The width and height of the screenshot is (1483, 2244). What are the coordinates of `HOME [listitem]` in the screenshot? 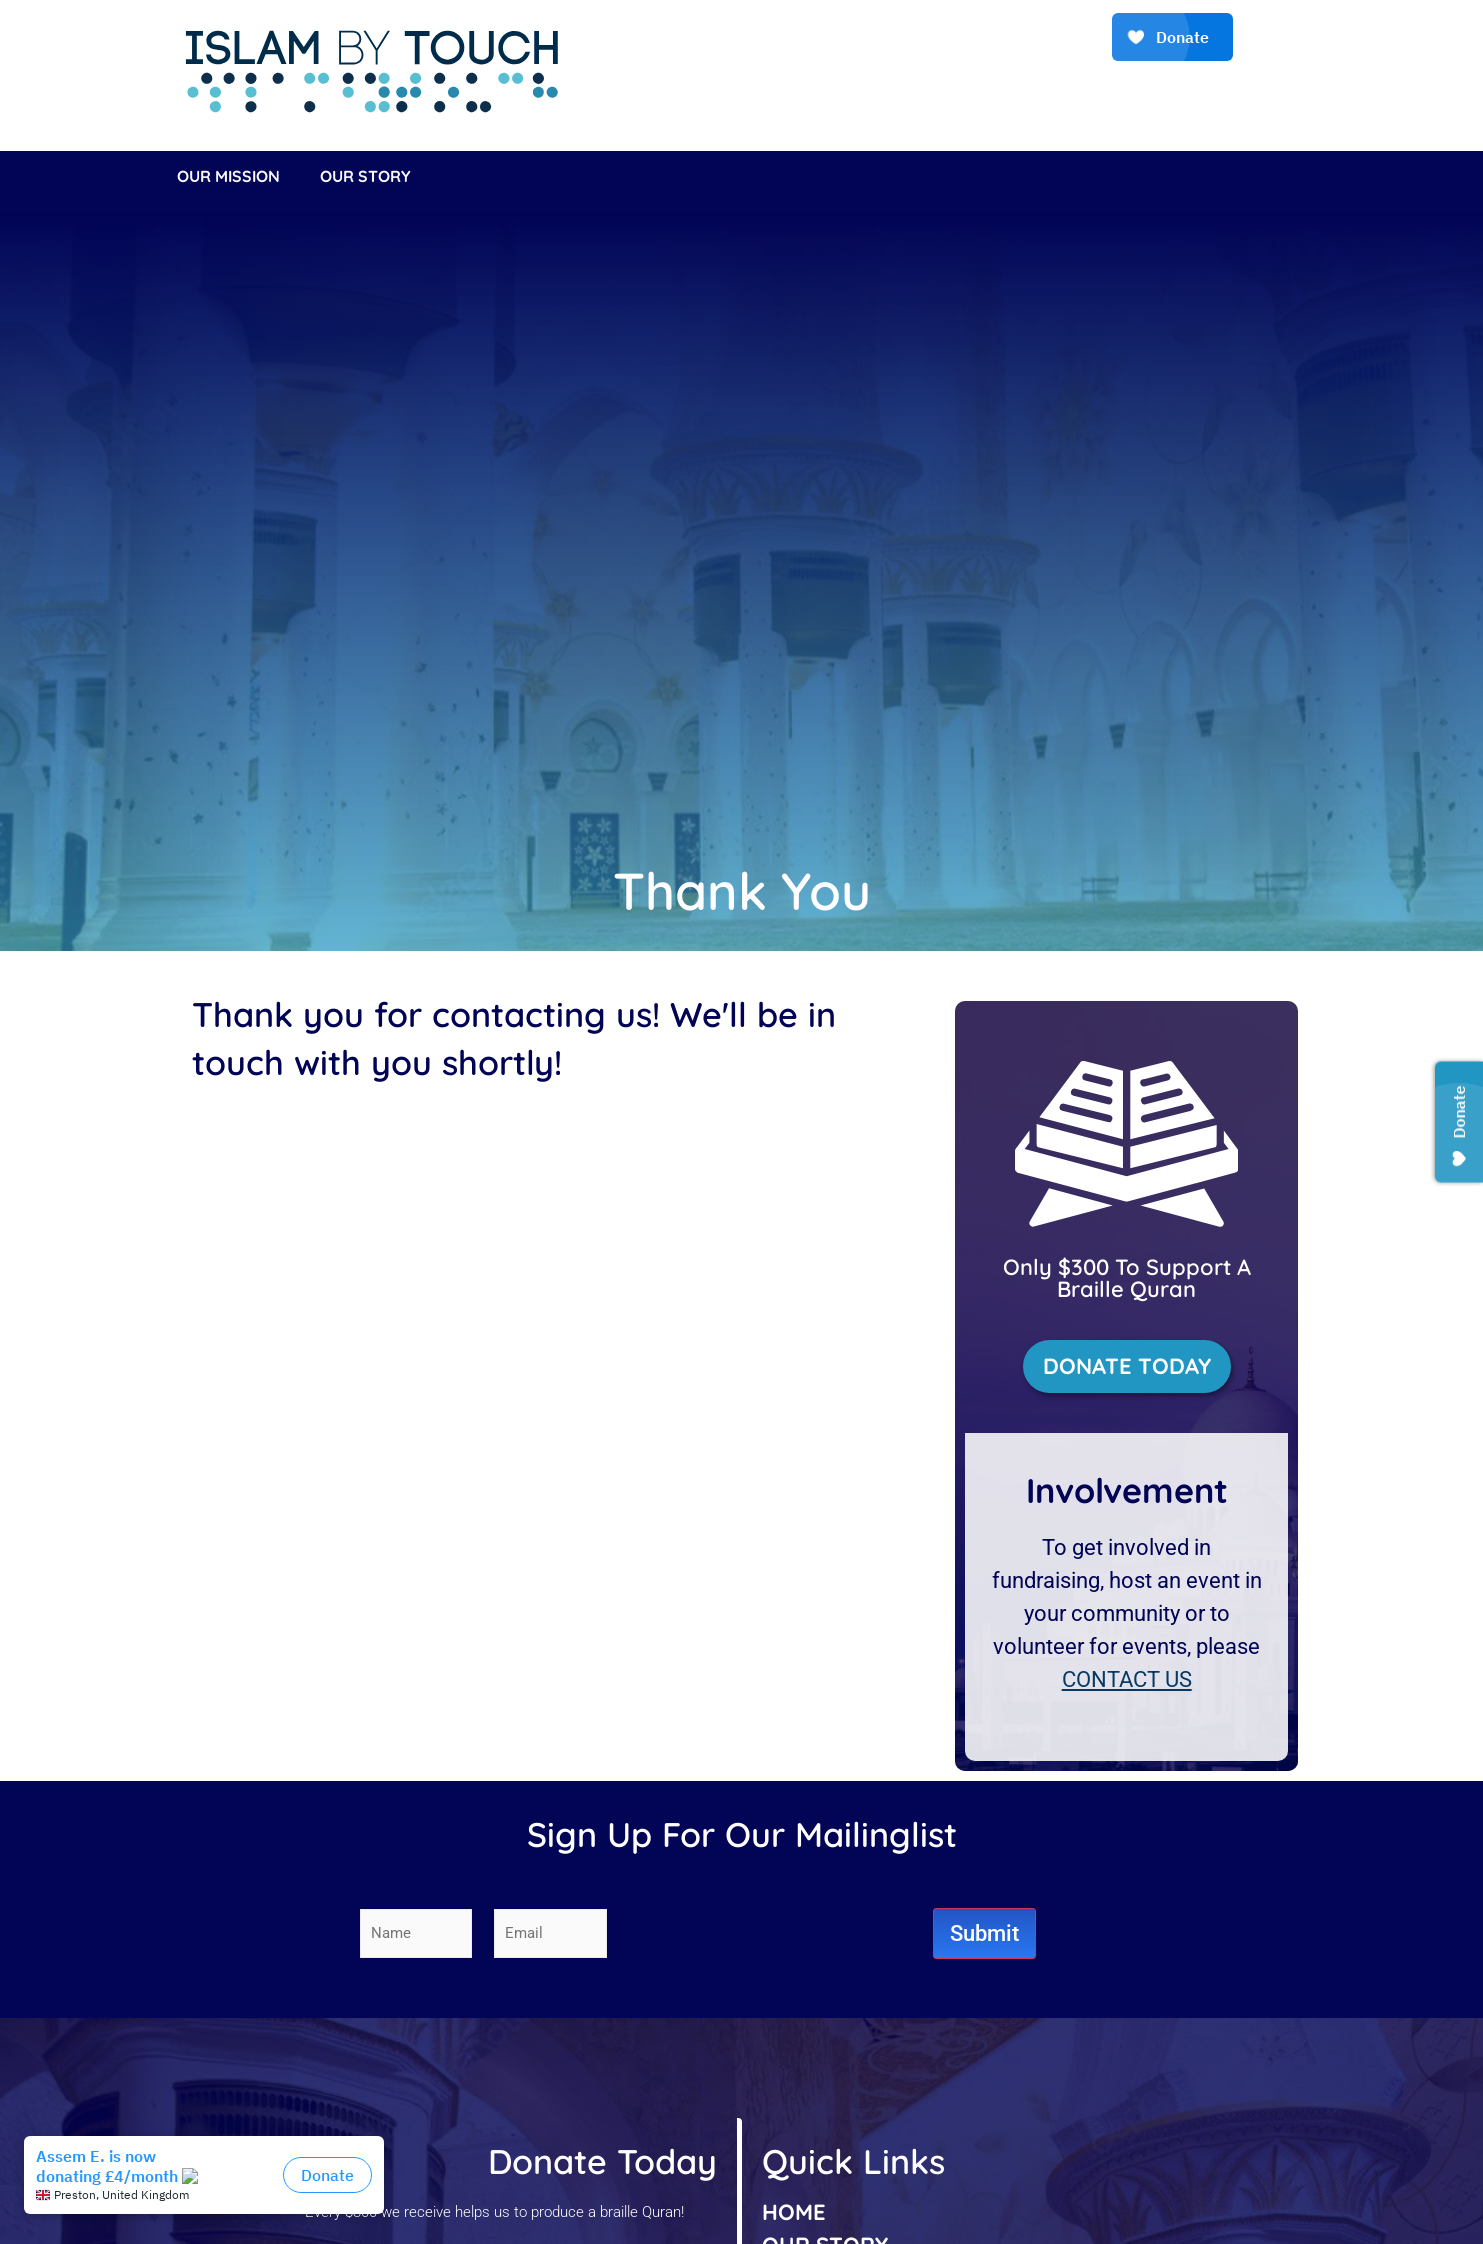 It's located at (794, 2212).